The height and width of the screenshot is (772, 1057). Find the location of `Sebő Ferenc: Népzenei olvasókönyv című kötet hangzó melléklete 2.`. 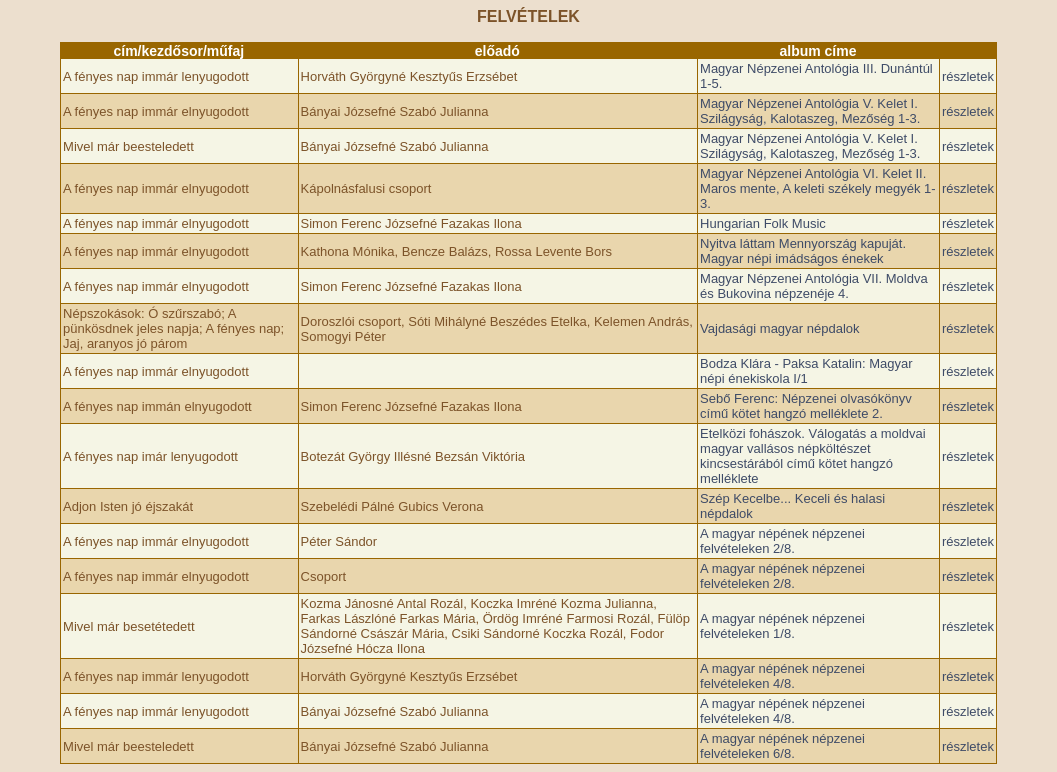

Sebő Ferenc: Népzenei olvasókönyv című kötet hangzó melléklete 2. is located at coordinates (806, 406).